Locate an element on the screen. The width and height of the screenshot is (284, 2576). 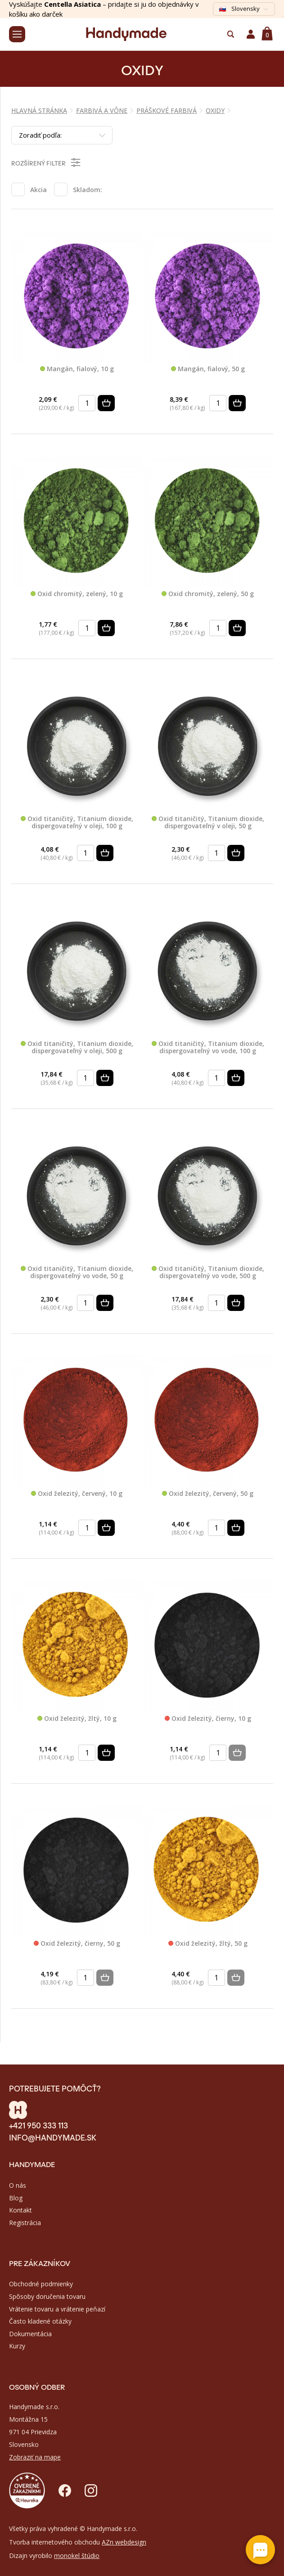
Kurzy is located at coordinates (17, 2346).